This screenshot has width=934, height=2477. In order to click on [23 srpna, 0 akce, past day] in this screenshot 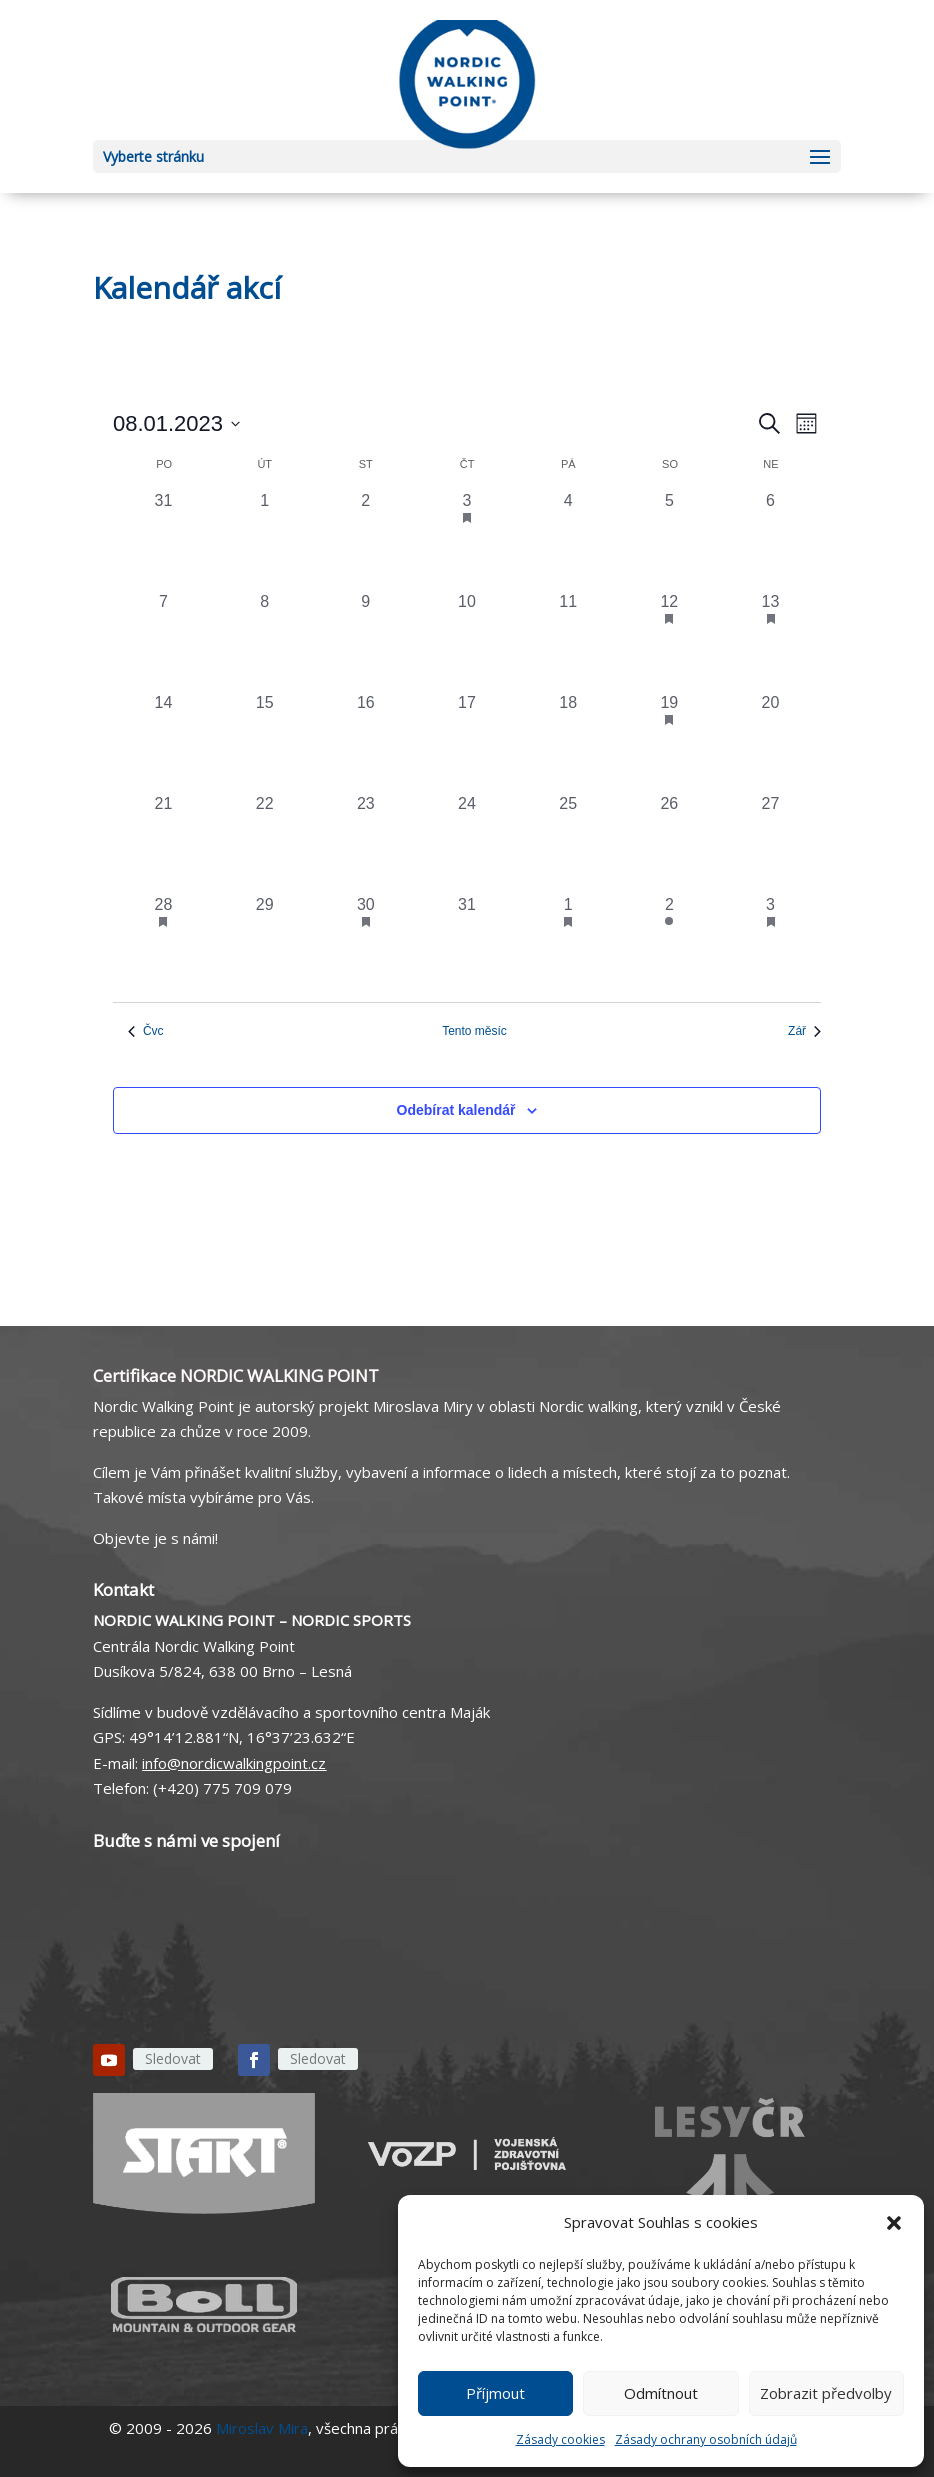, I will do `click(365, 842)`.